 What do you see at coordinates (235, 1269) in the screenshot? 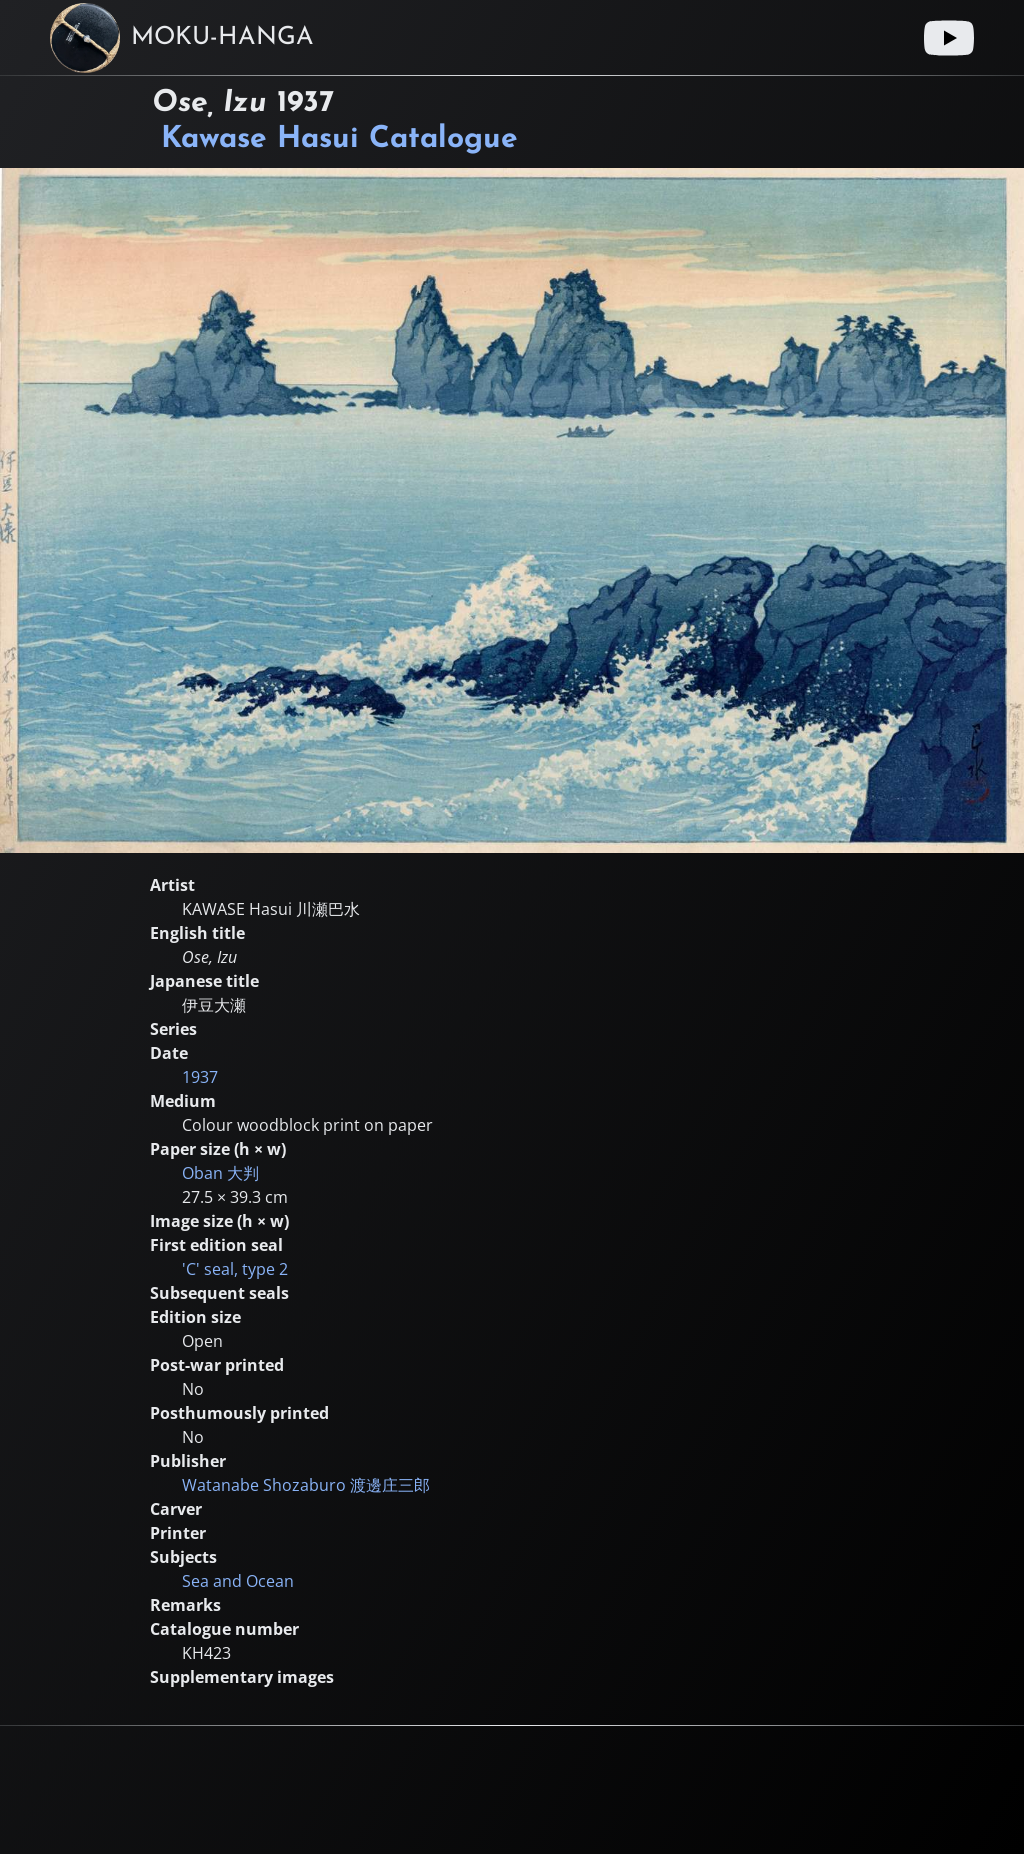
I see `'C' seal, type 2` at bounding box center [235, 1269].